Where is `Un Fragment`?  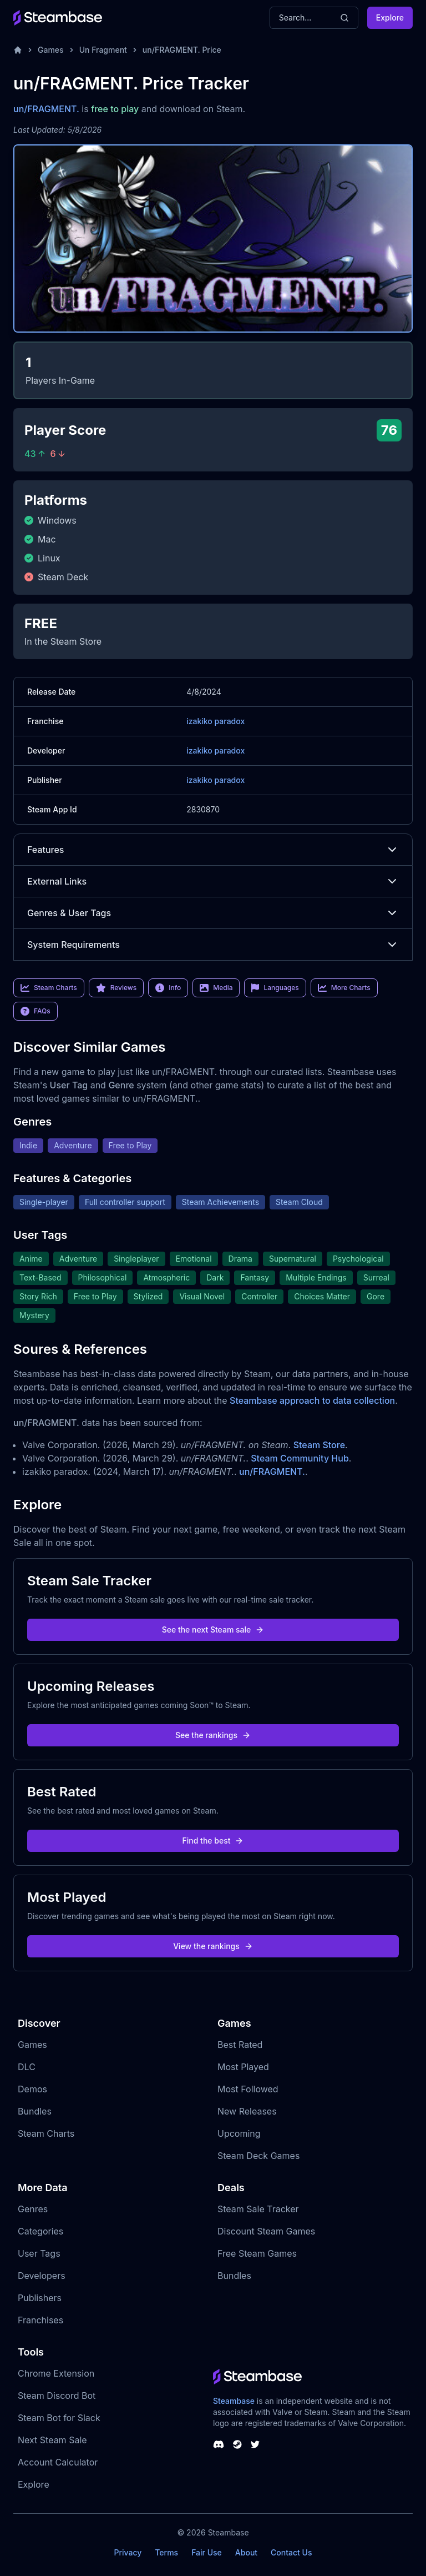
Un Fragment is located at coordinates (103, 49).